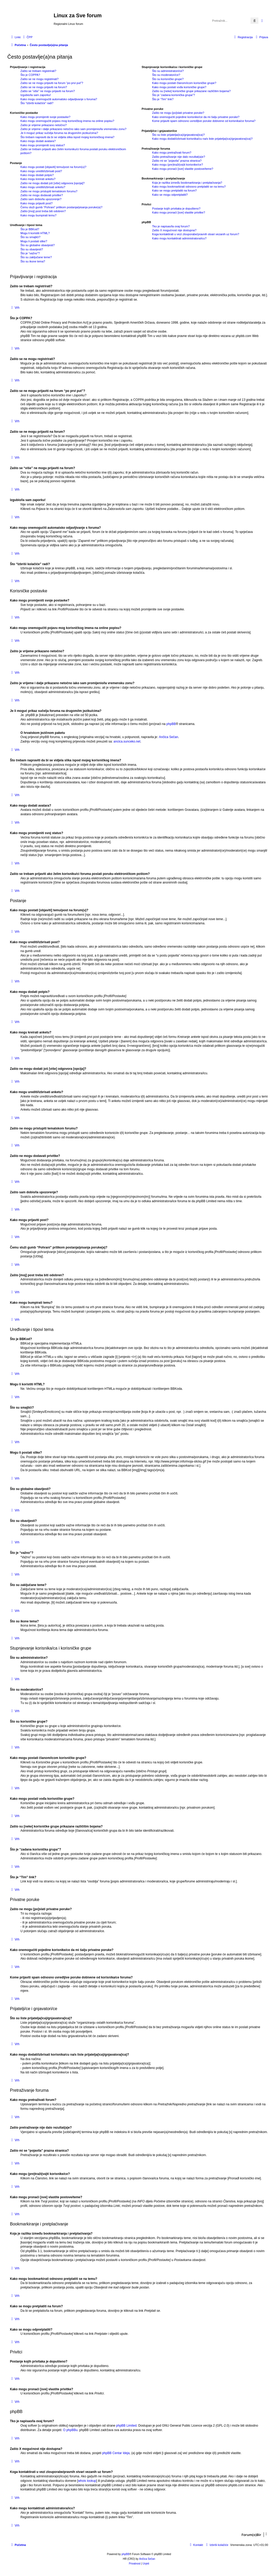  What do you see at coordinates (170, 194) in the screenshot?
I see `Kako se mogu odpretplatiti?` at bounding box center [170, 194].